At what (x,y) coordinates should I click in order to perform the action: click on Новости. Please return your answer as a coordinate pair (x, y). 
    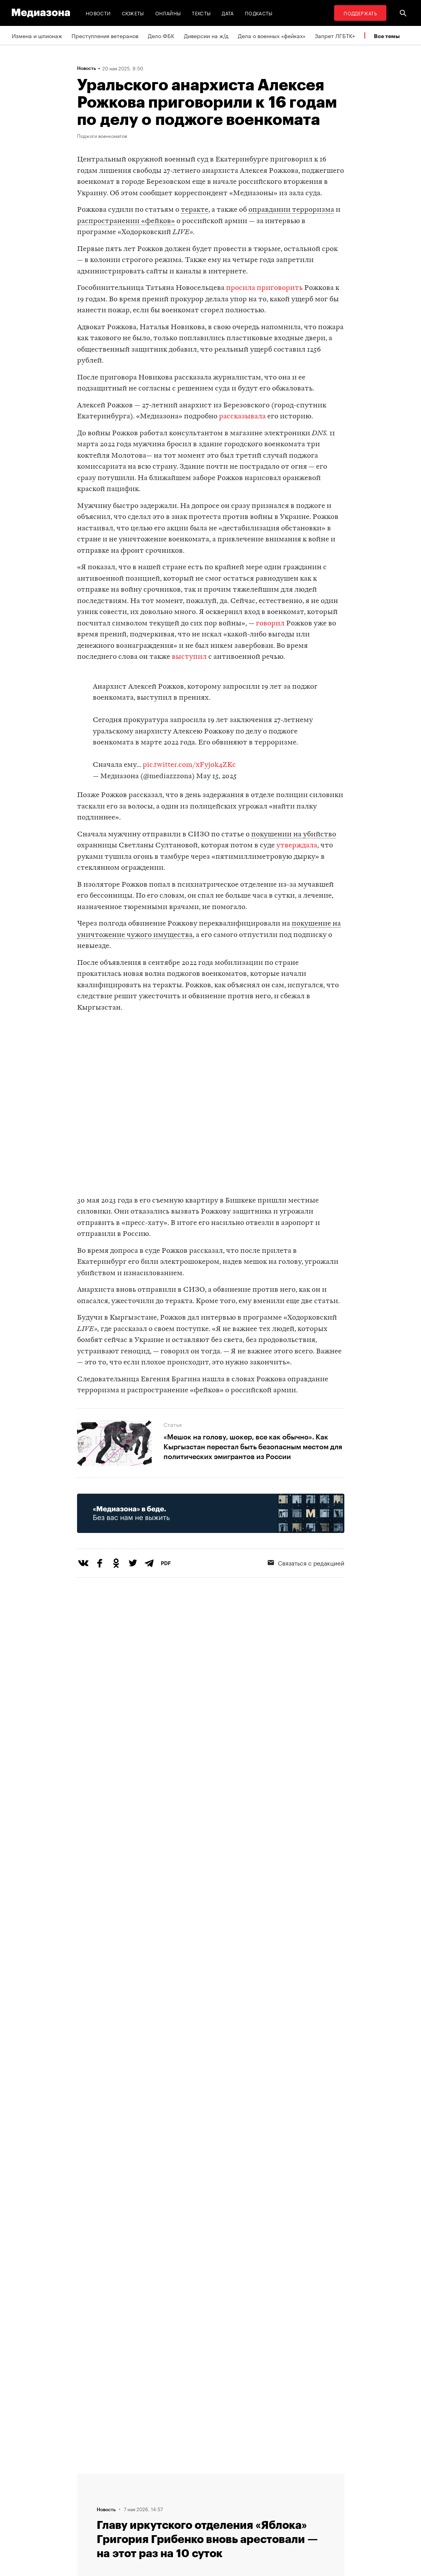
    Looking at the image, I should click on (98, 13).